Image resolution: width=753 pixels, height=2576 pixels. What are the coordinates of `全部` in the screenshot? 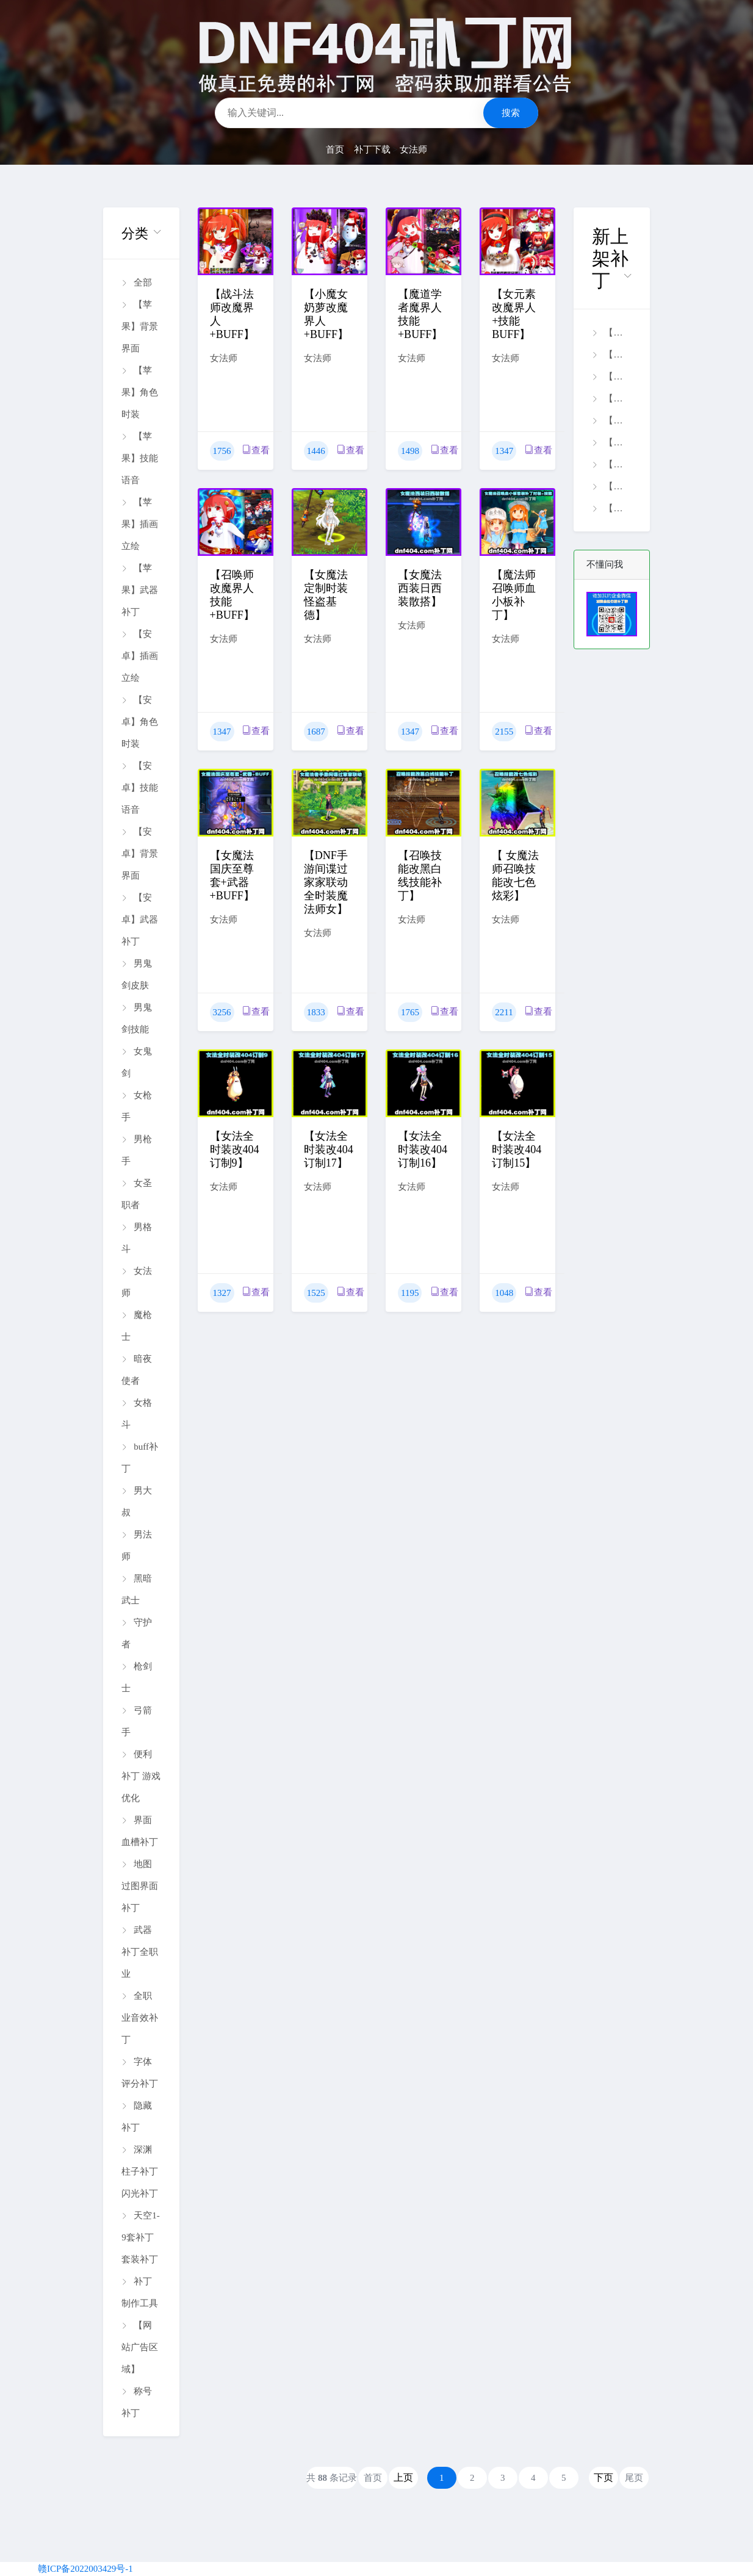 It's located at (136, 282).